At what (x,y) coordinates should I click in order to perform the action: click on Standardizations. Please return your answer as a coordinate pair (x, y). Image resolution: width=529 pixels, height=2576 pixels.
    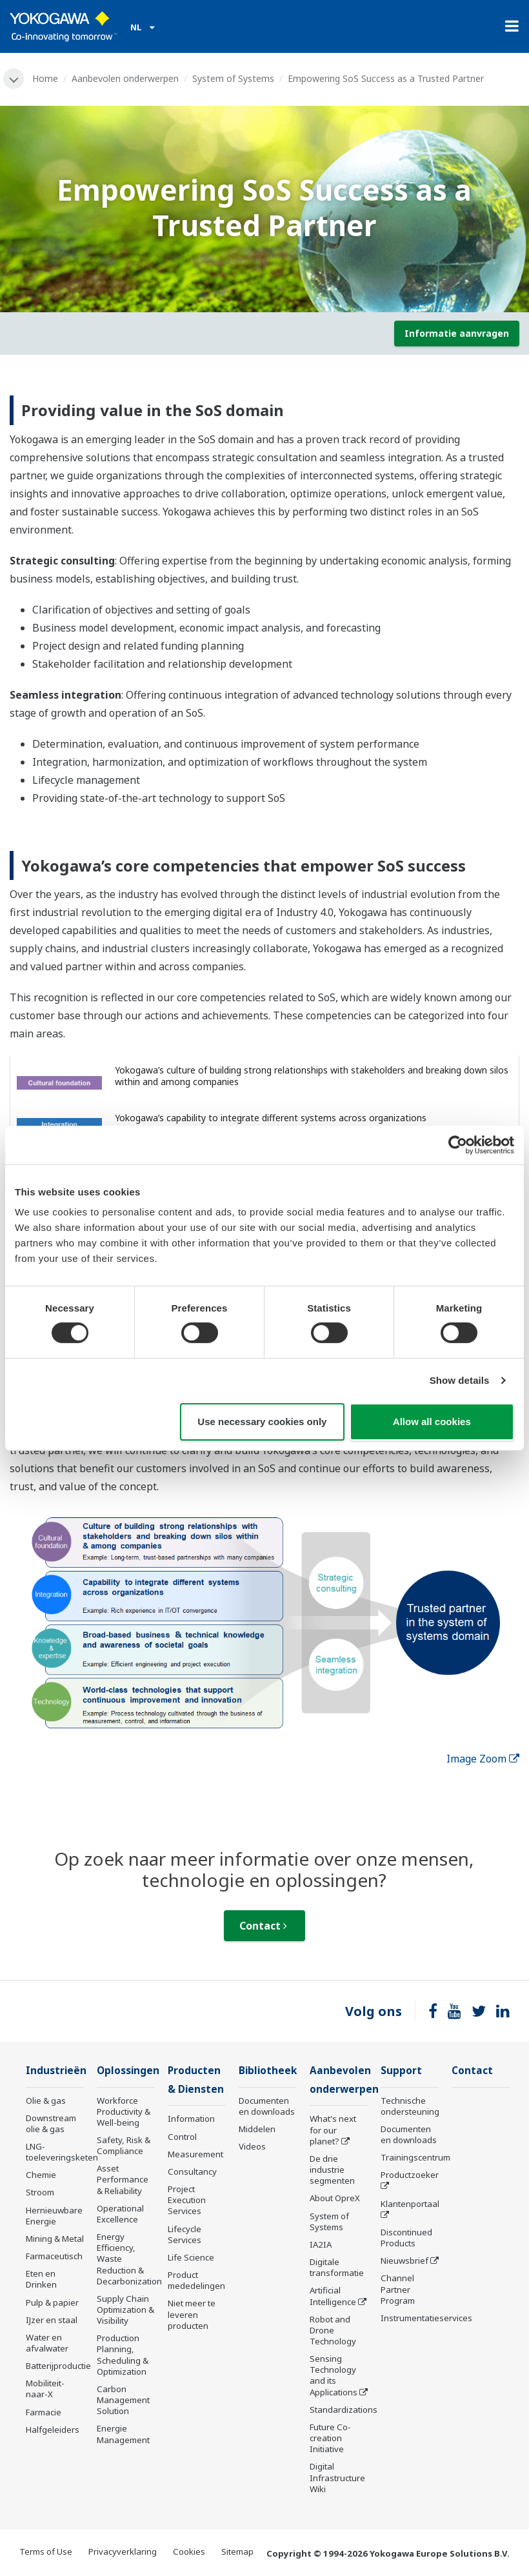
    Looking at the image, I should click on (343, 2409).